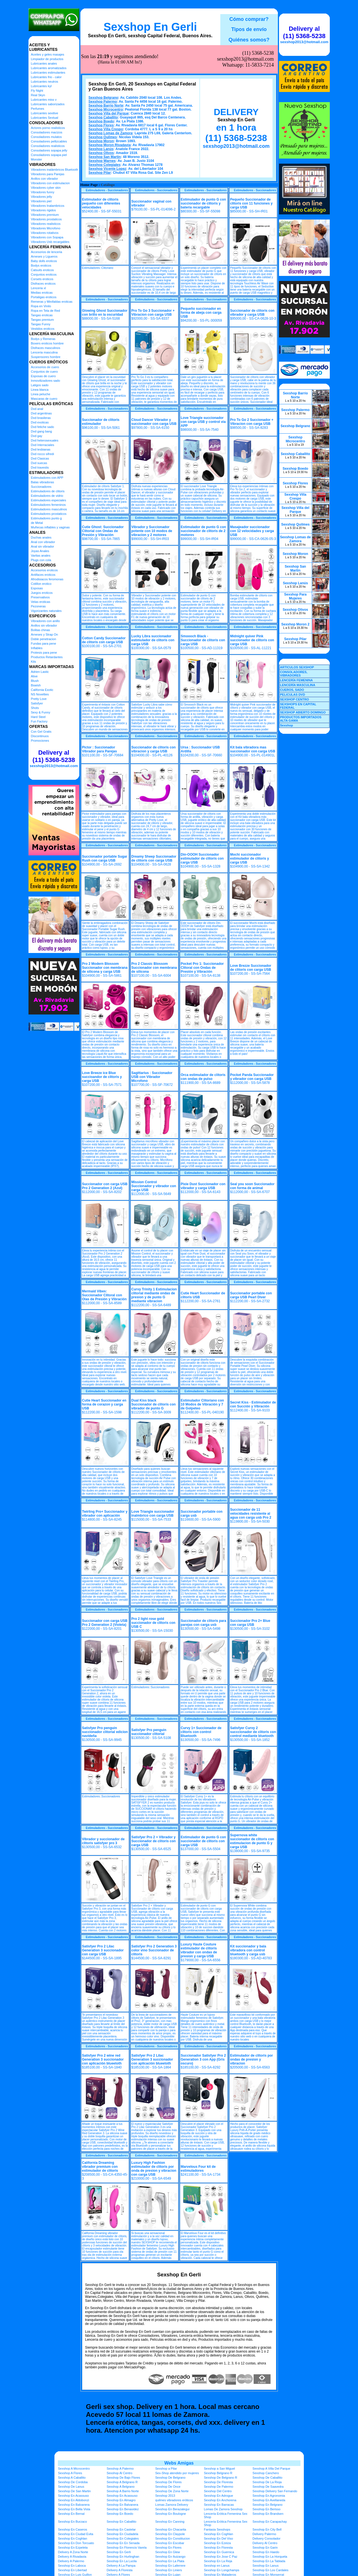 The width and height of the screenshot is (358, 2576). Describe the element at coordinates (218, 2561) in the screenshot. I see `Sexshop En La Reja` at that location.